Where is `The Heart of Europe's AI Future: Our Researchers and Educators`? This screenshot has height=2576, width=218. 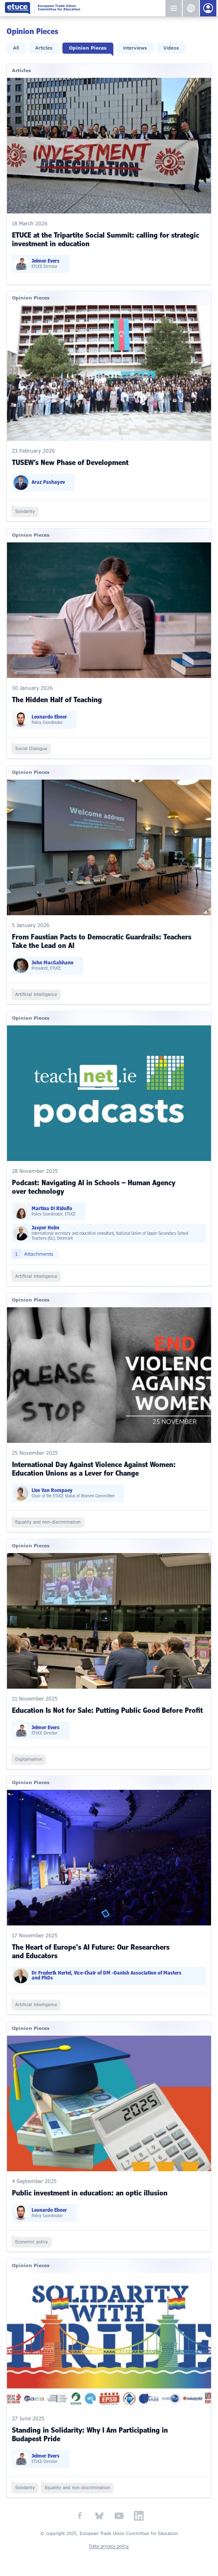 The Heart of Europe's AI Future: Our Researchers and Educators is located at coordinates (91, 1952).